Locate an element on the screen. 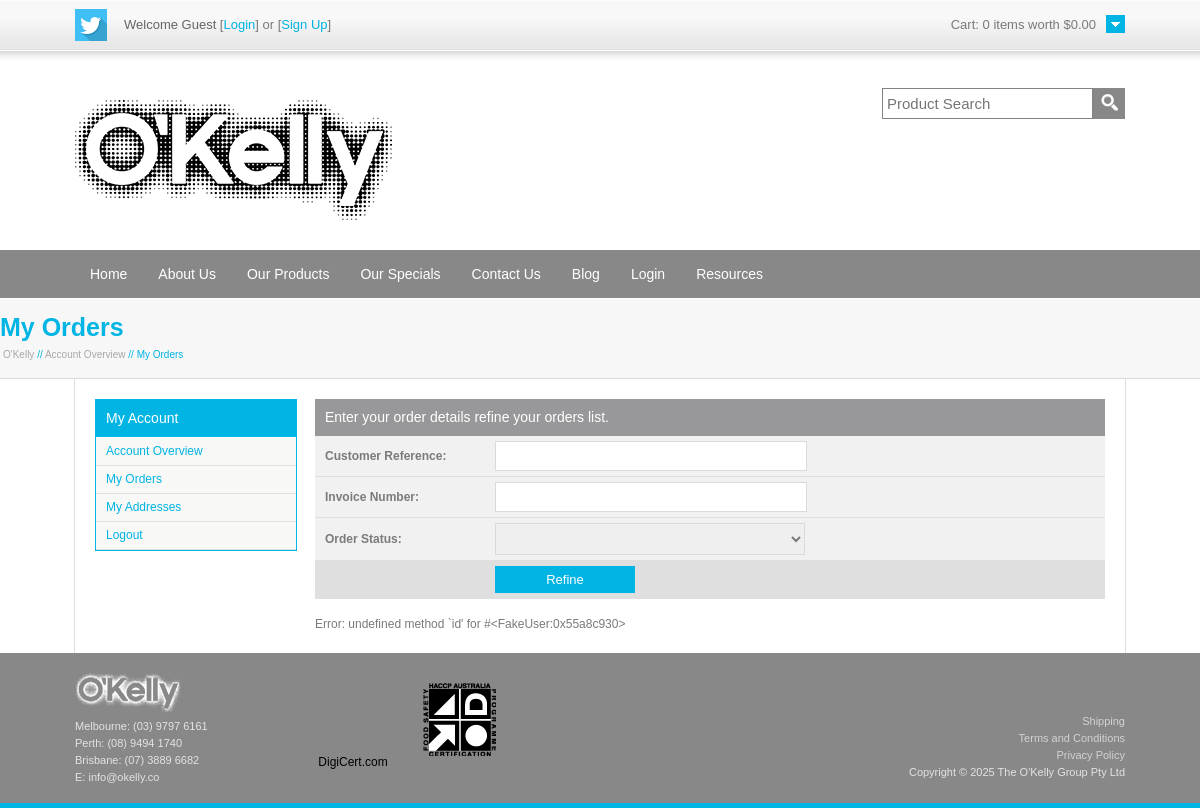  My Addresses is located at coordinates (143, 507).